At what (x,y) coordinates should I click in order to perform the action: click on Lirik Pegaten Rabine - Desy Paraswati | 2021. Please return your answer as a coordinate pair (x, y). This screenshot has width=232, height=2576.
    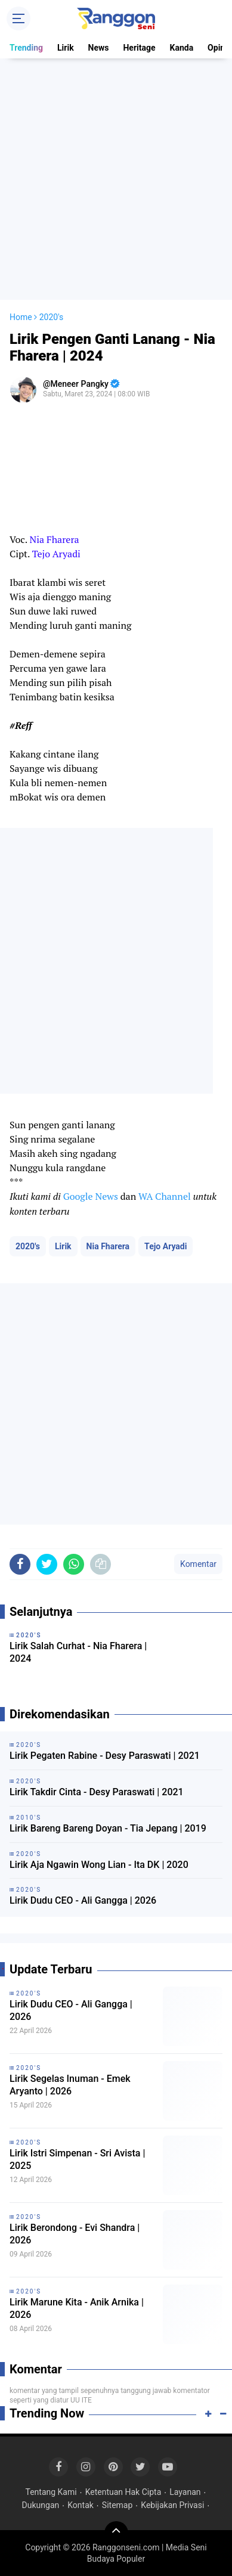
    Looking at the image, I should click on (105, 1755).